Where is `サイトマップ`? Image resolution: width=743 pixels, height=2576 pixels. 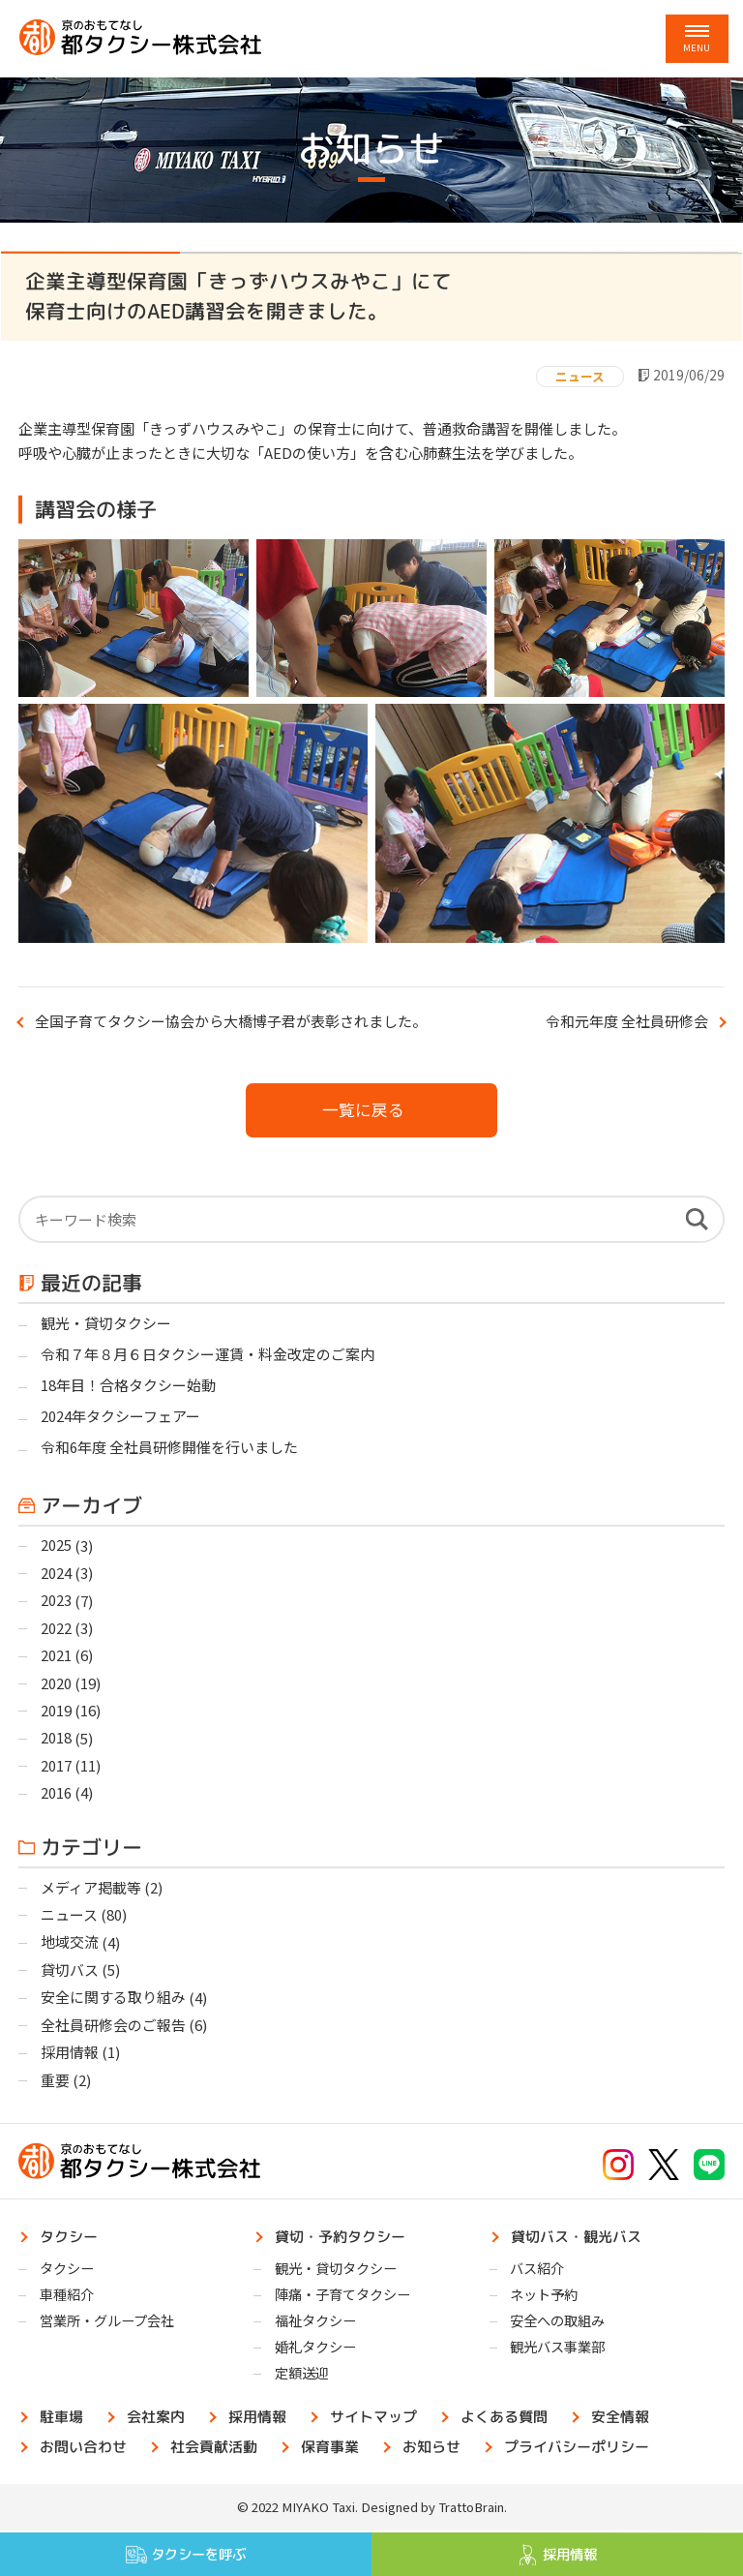
サイトマップ is located at coordinates (374, 2419).